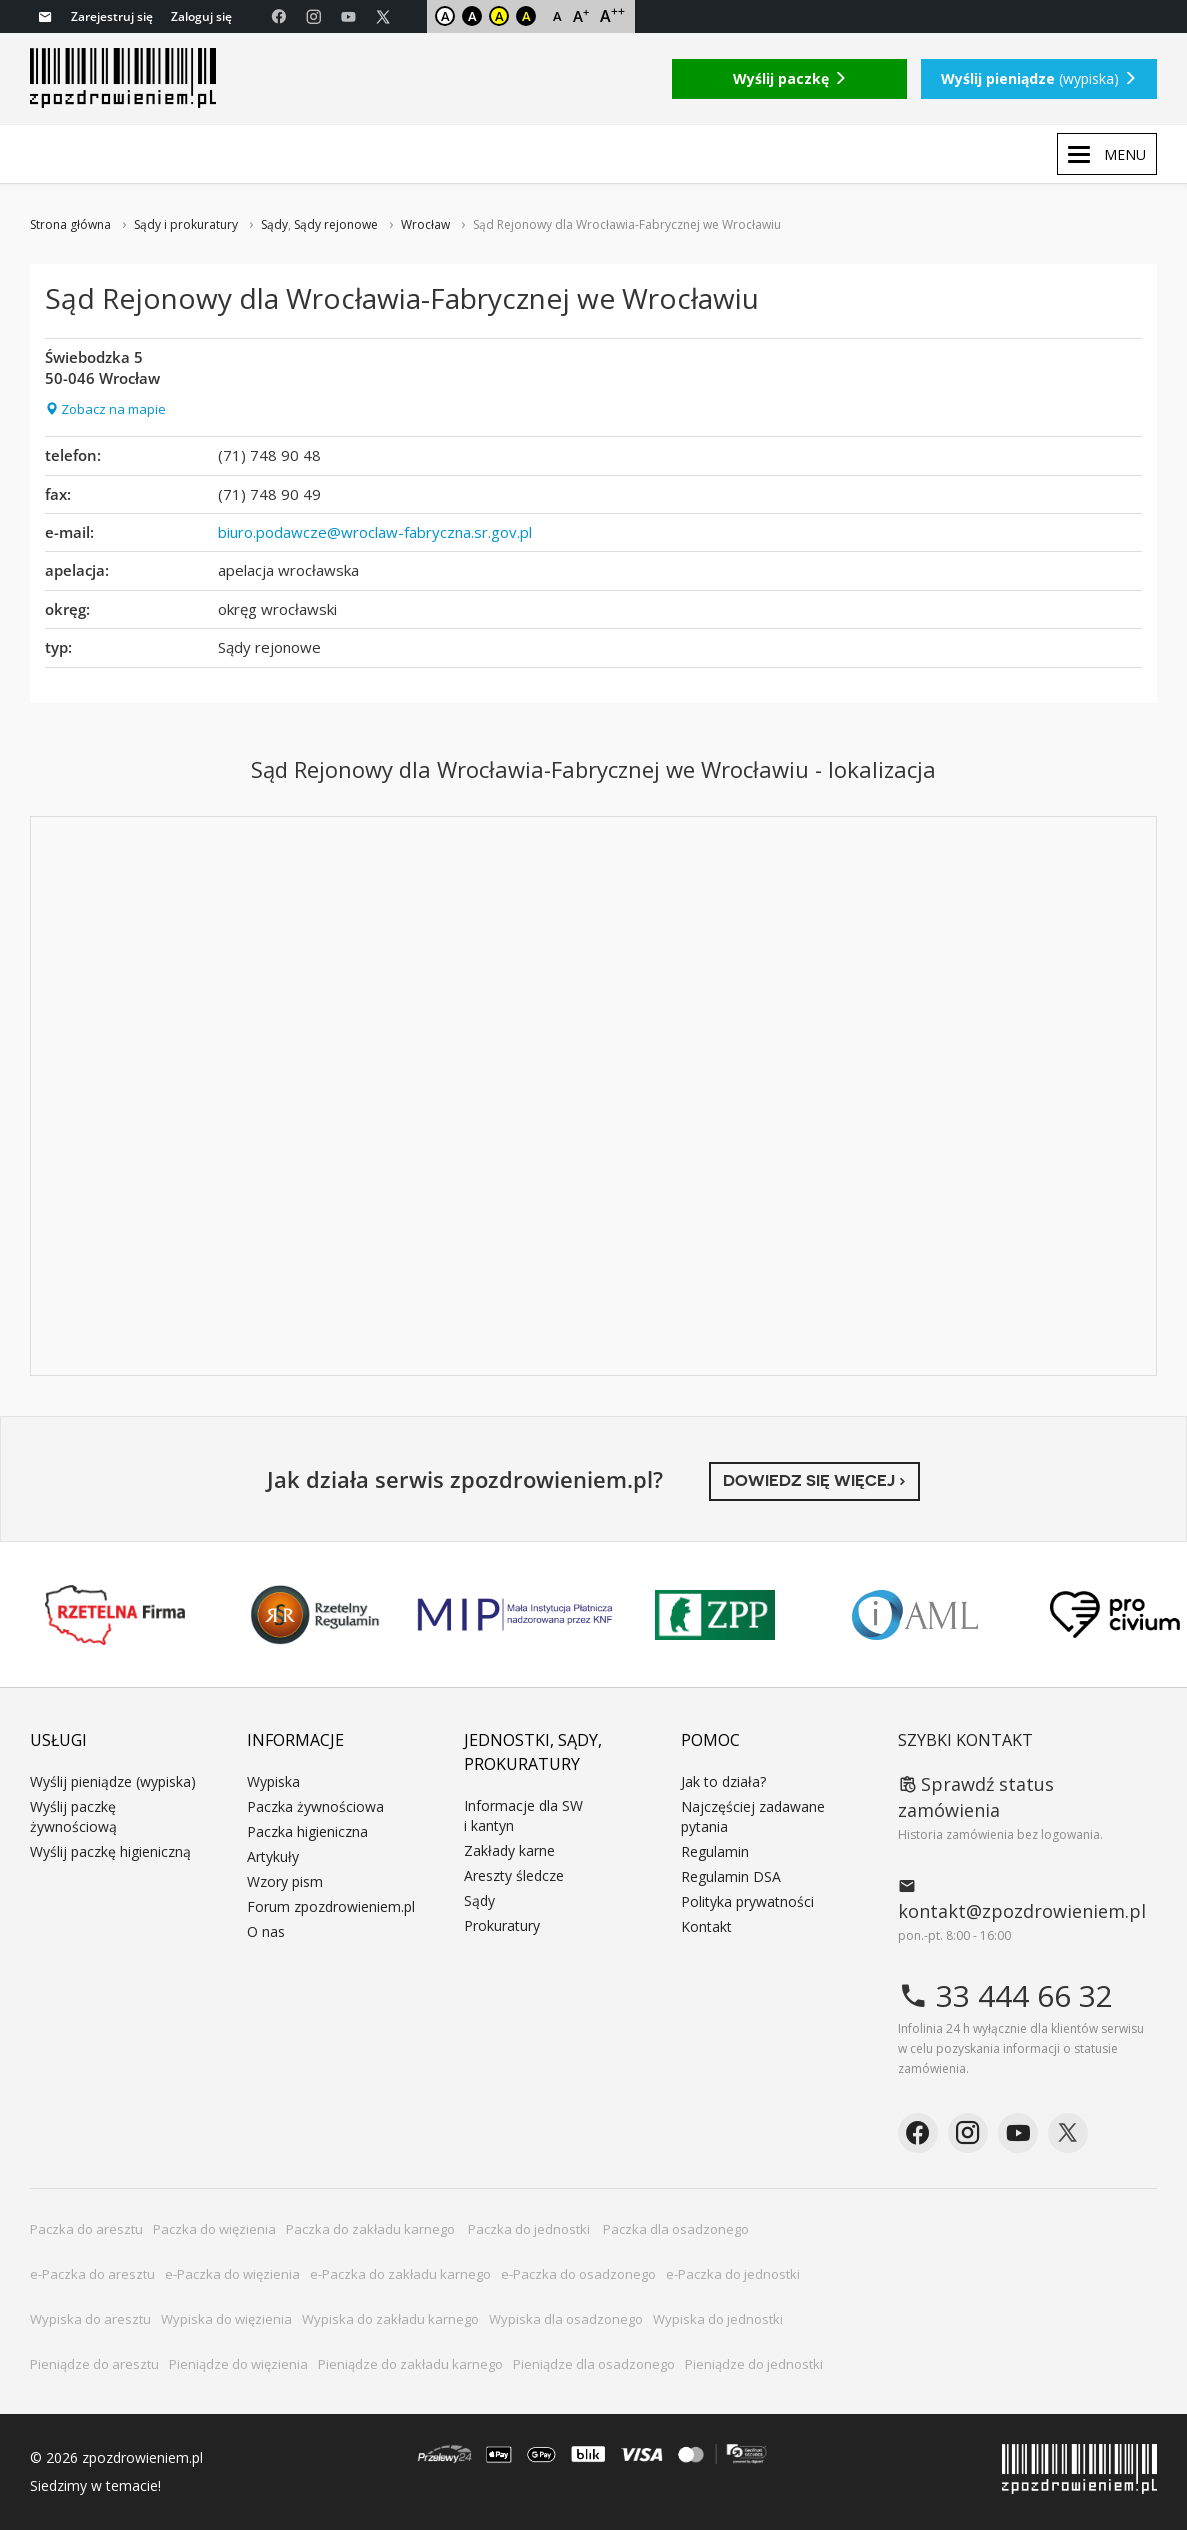 This screenshot has height=2530, width=1187. What do you see at coordinates (92, 2274) in the screenshot?
I see `e-Paczka do aresztu` at bounding box center [92, 2274].